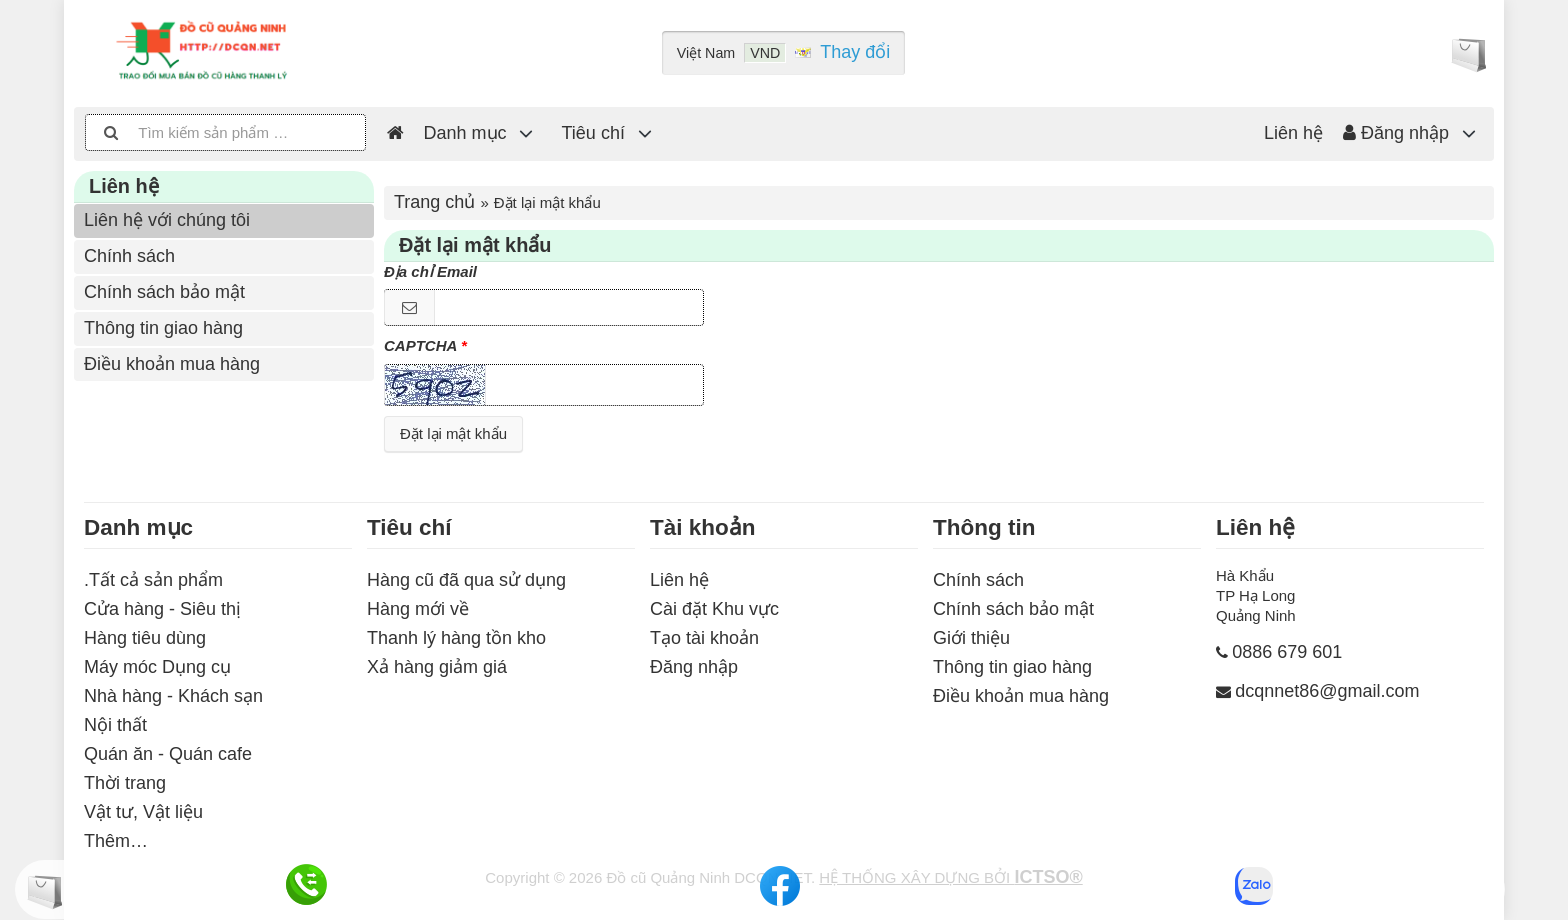 The height and width of the screenshot is (920, 1568). Describe the element at coordinates (456, 638) in the screenshot. I see `Thanh lý hàng tồn kho` at that location.